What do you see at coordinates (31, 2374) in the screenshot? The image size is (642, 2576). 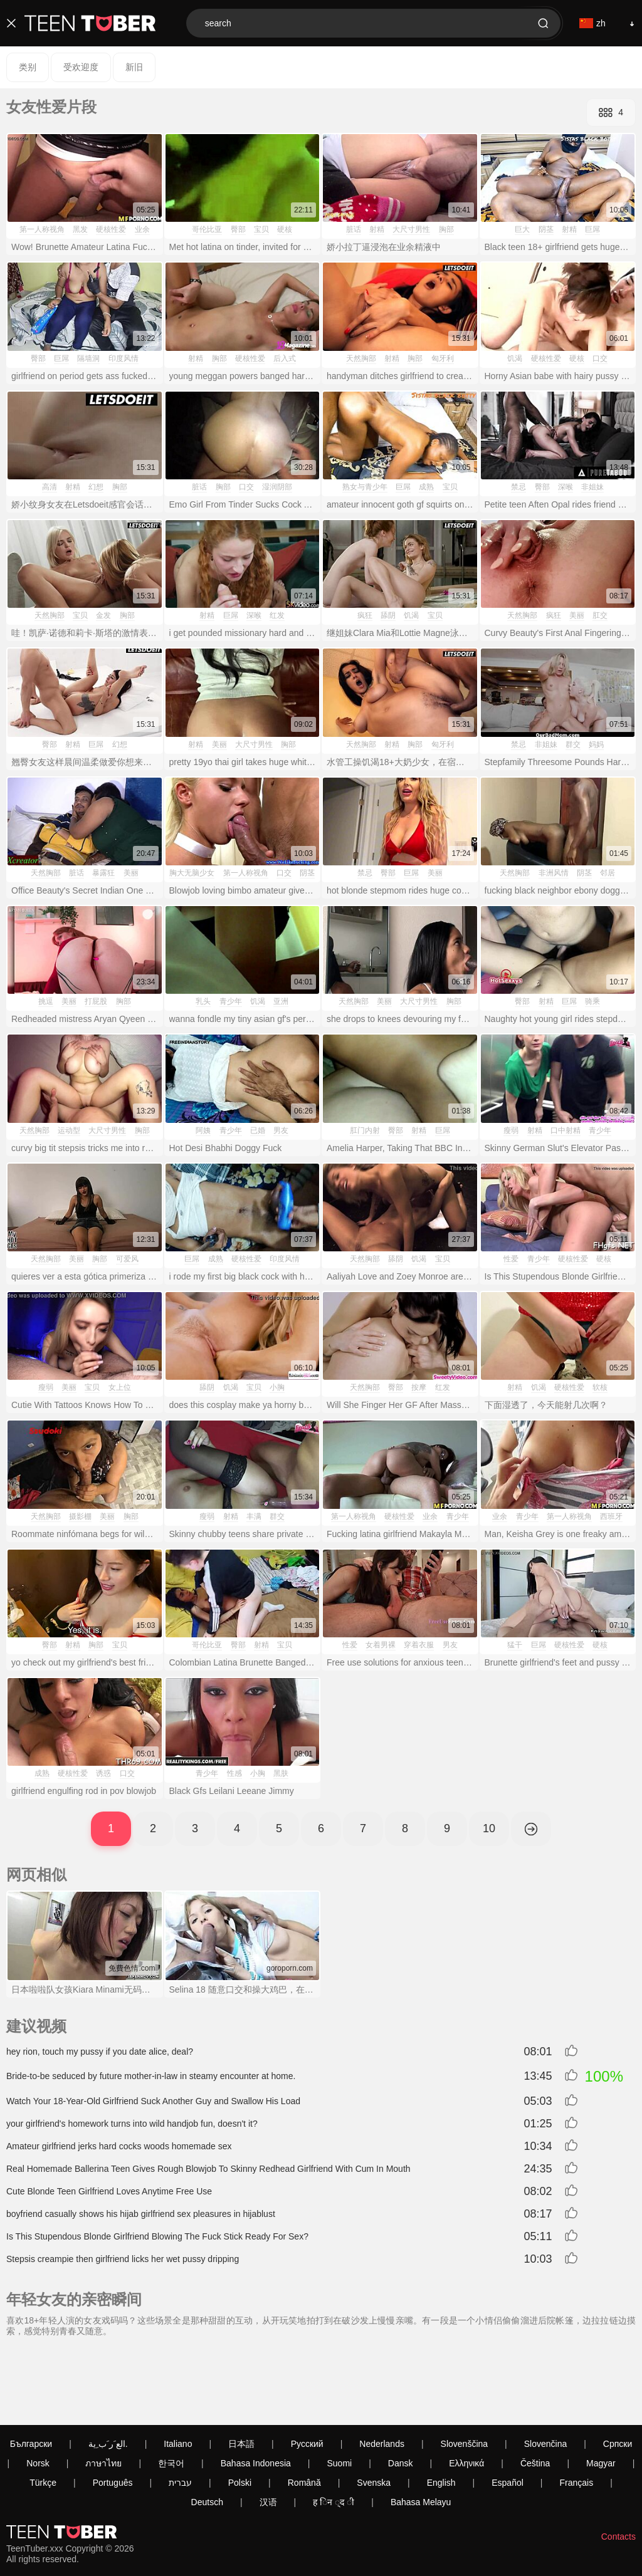 I see `Български` at bounding box center [31, 2374].